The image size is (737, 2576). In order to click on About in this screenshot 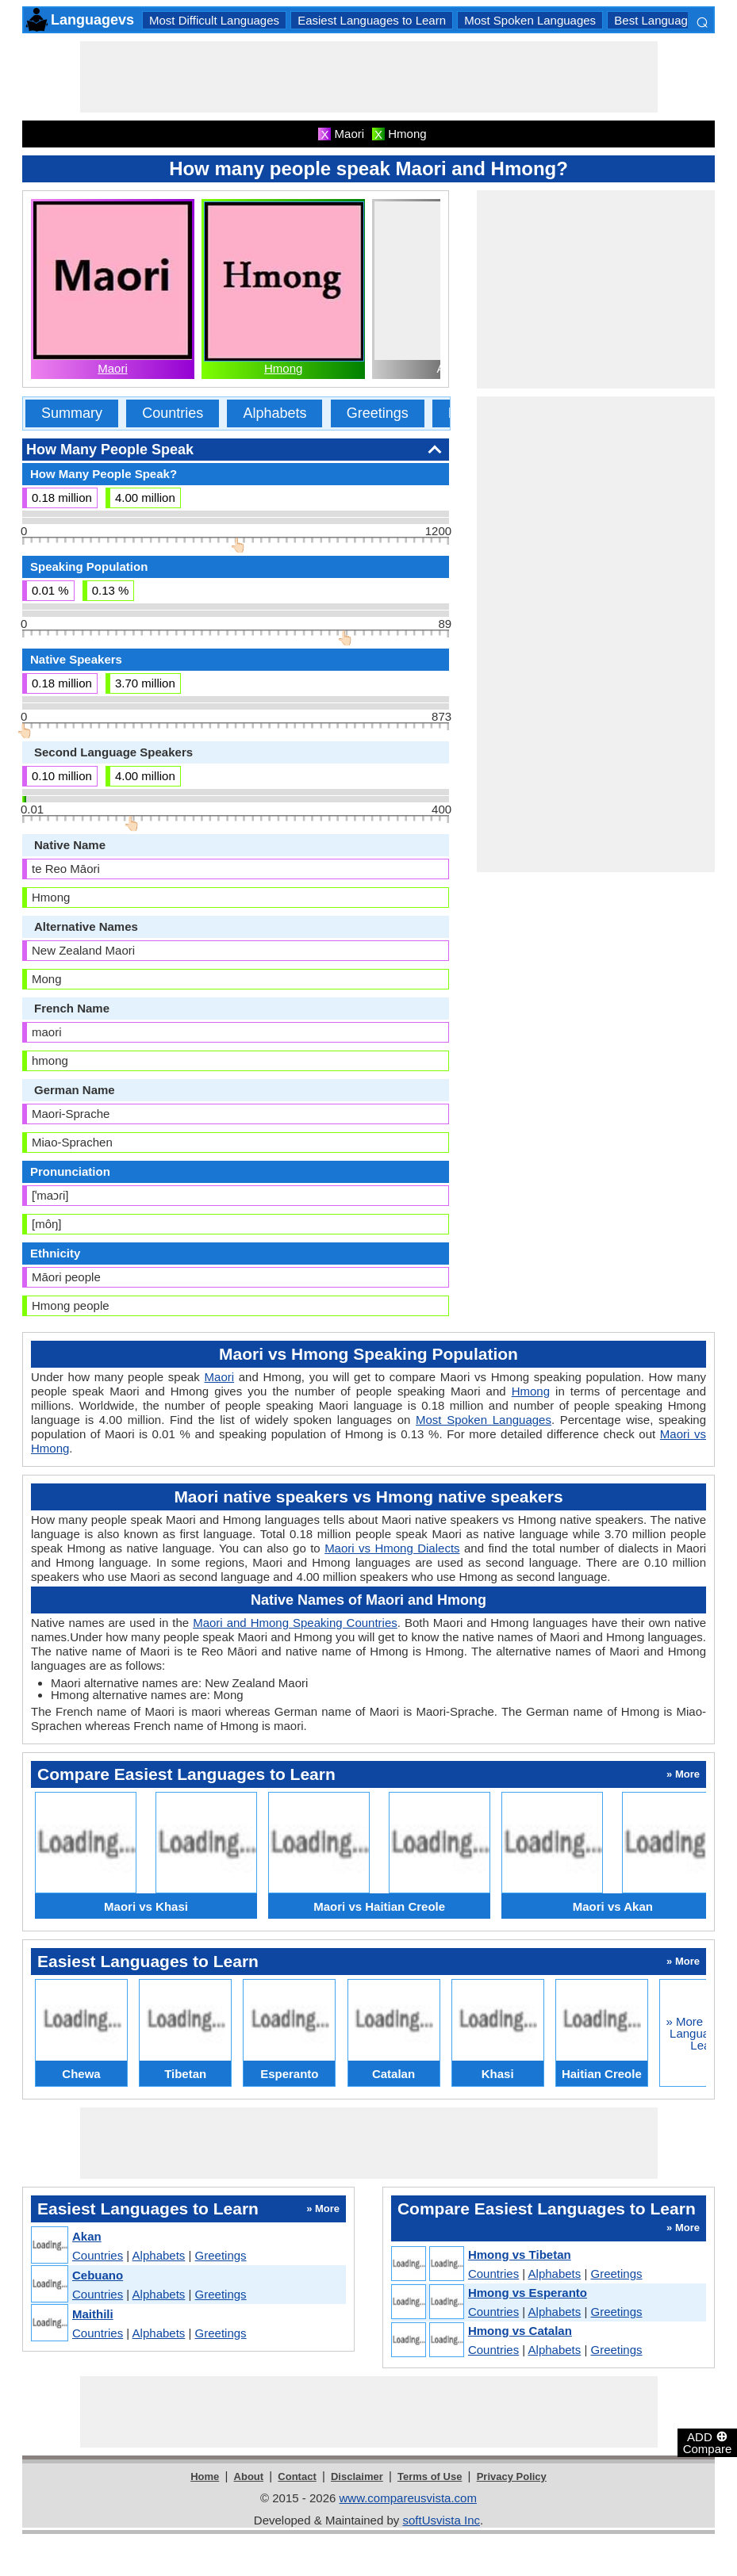, I will do `click(249, 2476)`.